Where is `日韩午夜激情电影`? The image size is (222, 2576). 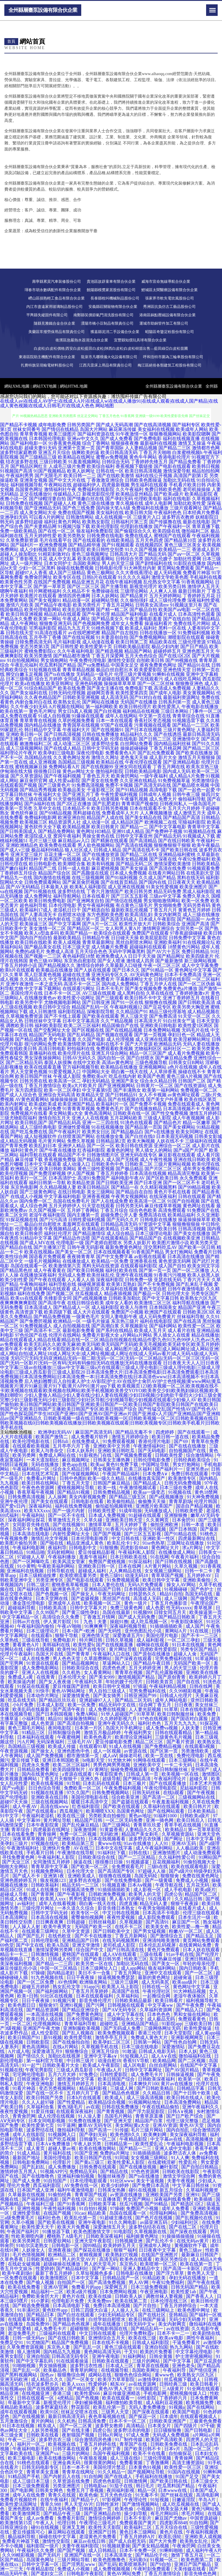 日韩午夜激情电影 is located at coordinates (186, 1288).